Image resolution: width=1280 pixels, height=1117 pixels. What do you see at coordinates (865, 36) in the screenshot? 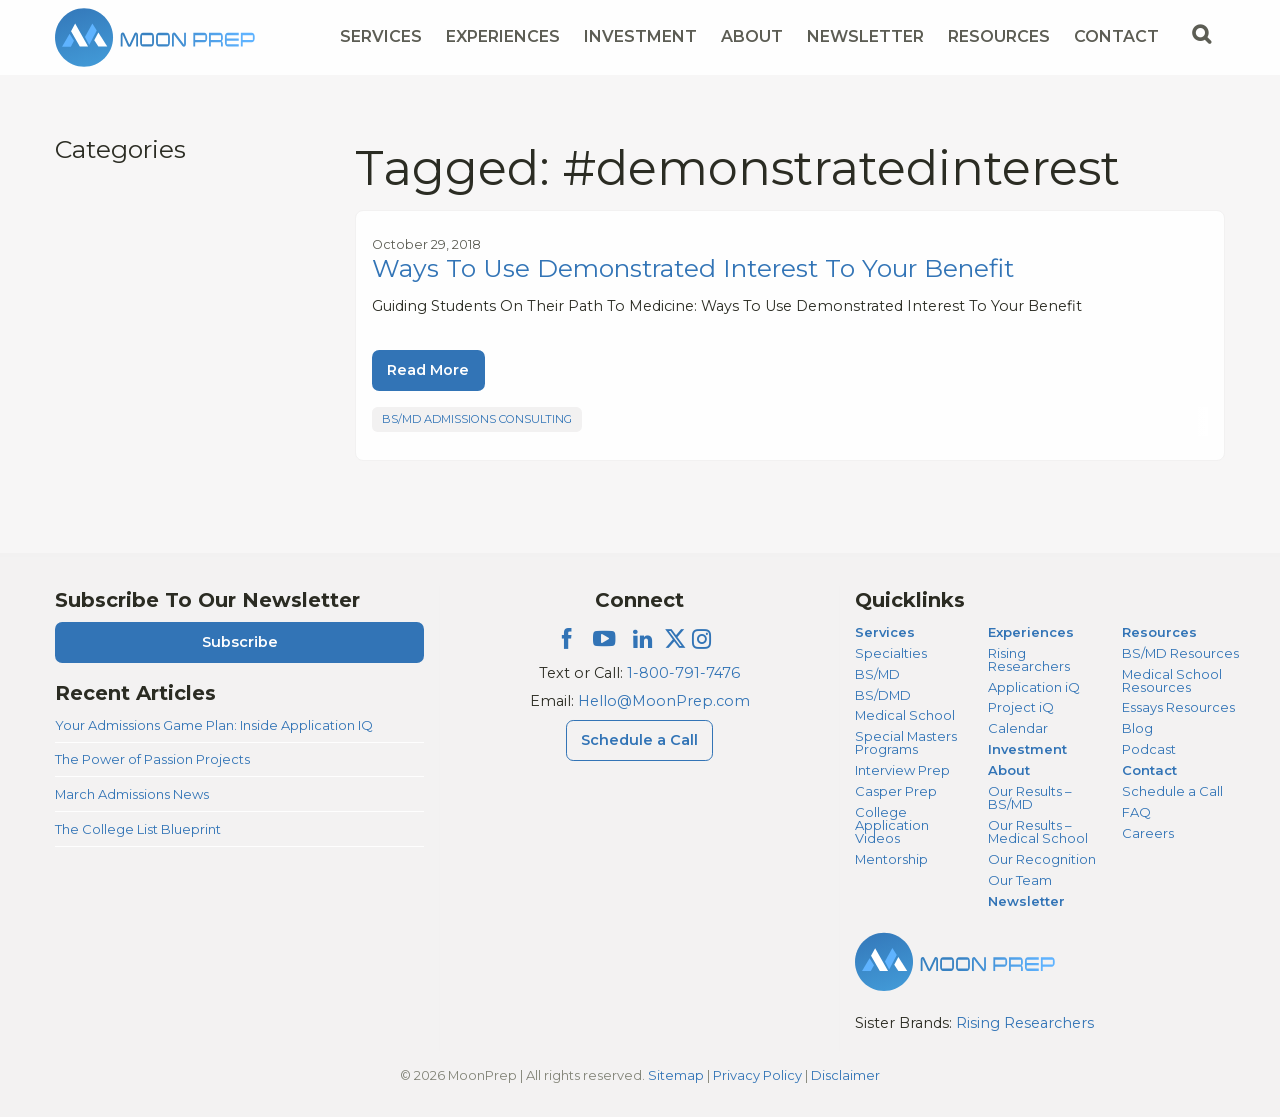
I see `Newsletter` at bounding box center [865, 36].